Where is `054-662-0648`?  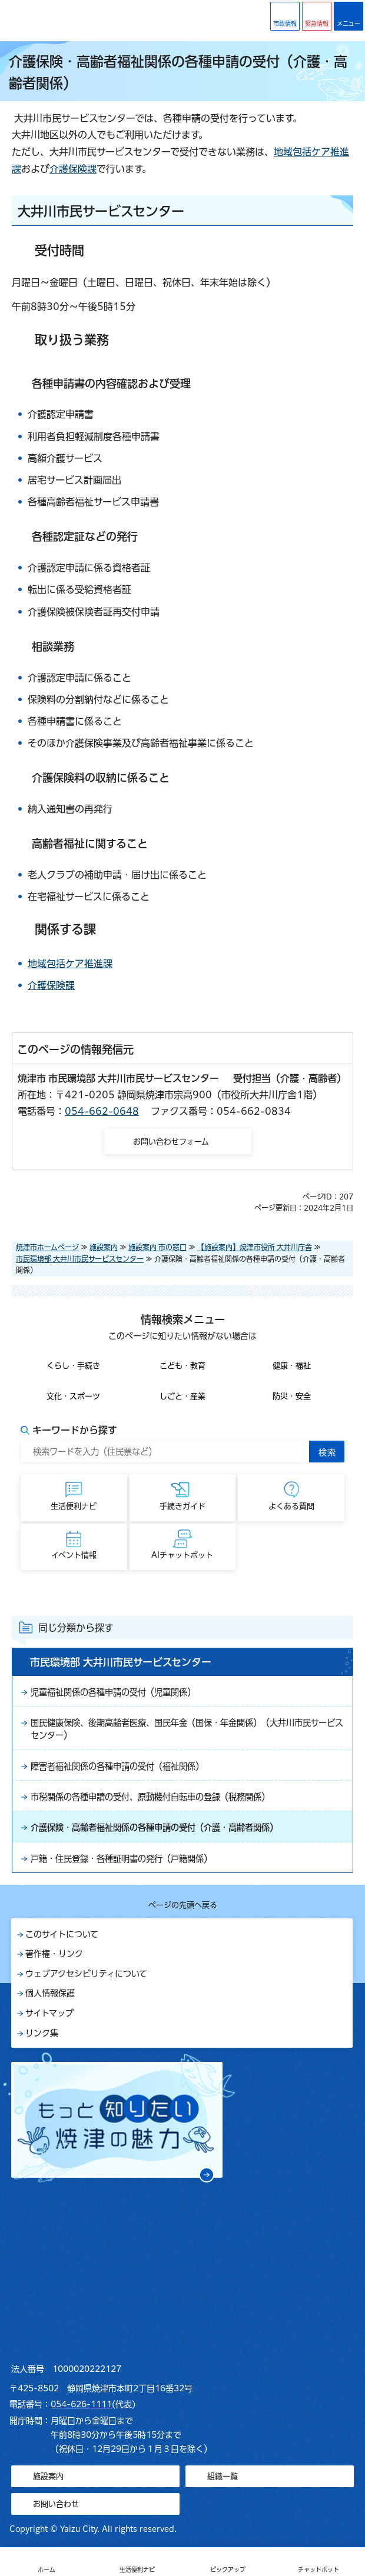
054-662-0648 is located at coordinates (102, 1111).